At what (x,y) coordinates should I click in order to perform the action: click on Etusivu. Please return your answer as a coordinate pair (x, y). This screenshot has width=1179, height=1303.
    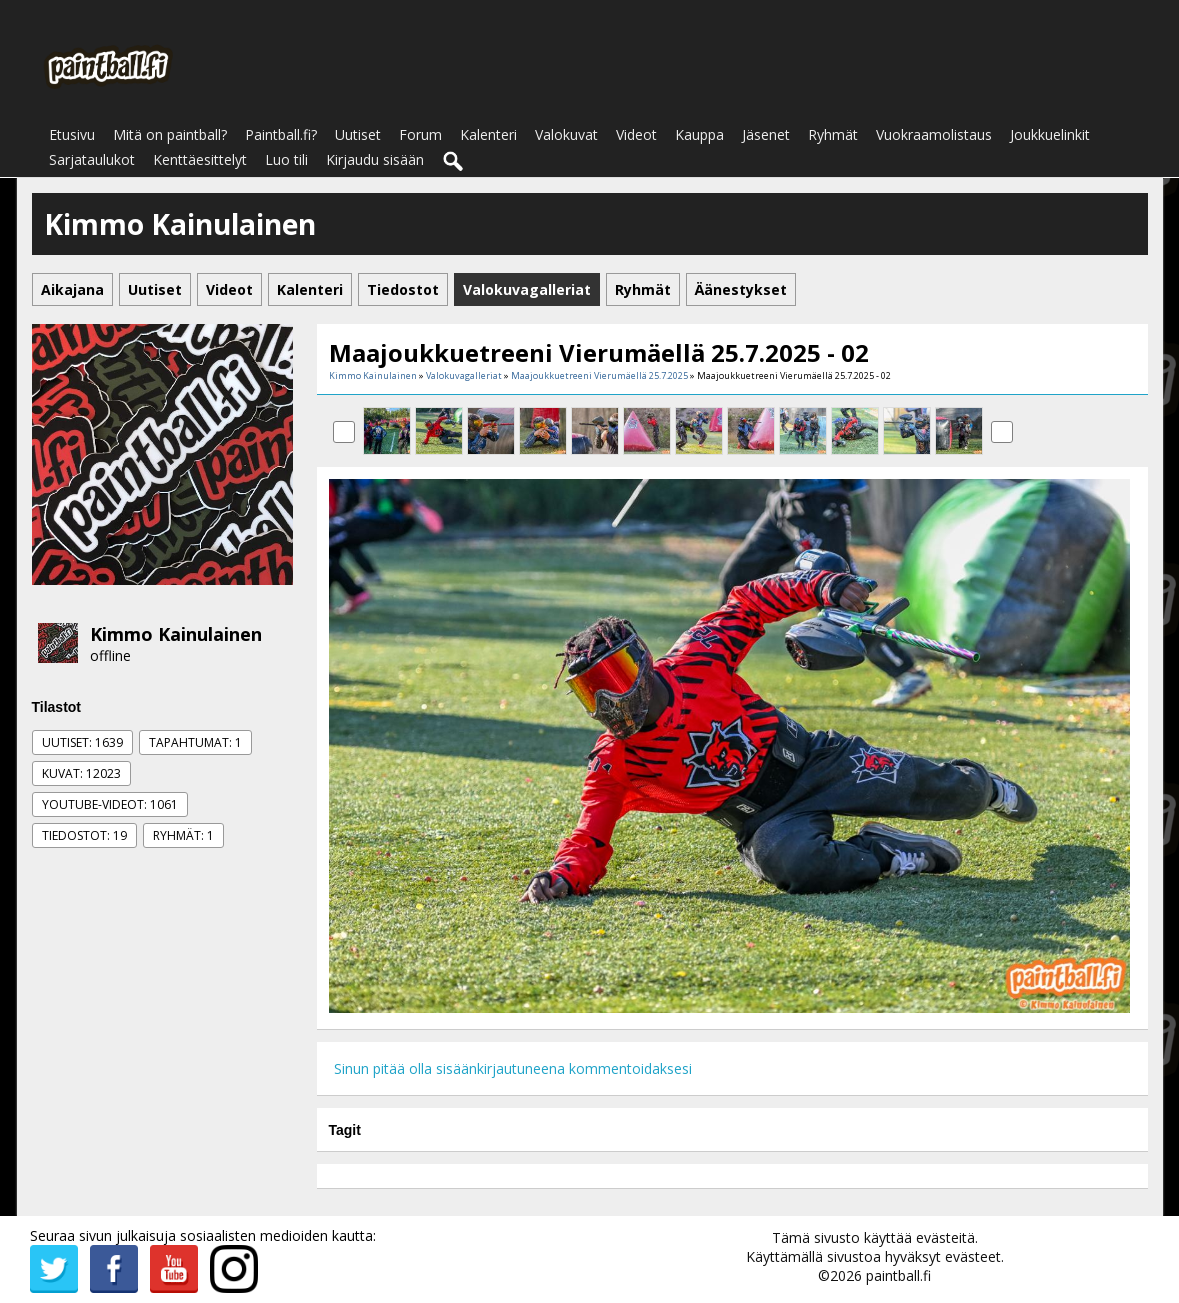
    Looking at the image, I should click on (72, 134).